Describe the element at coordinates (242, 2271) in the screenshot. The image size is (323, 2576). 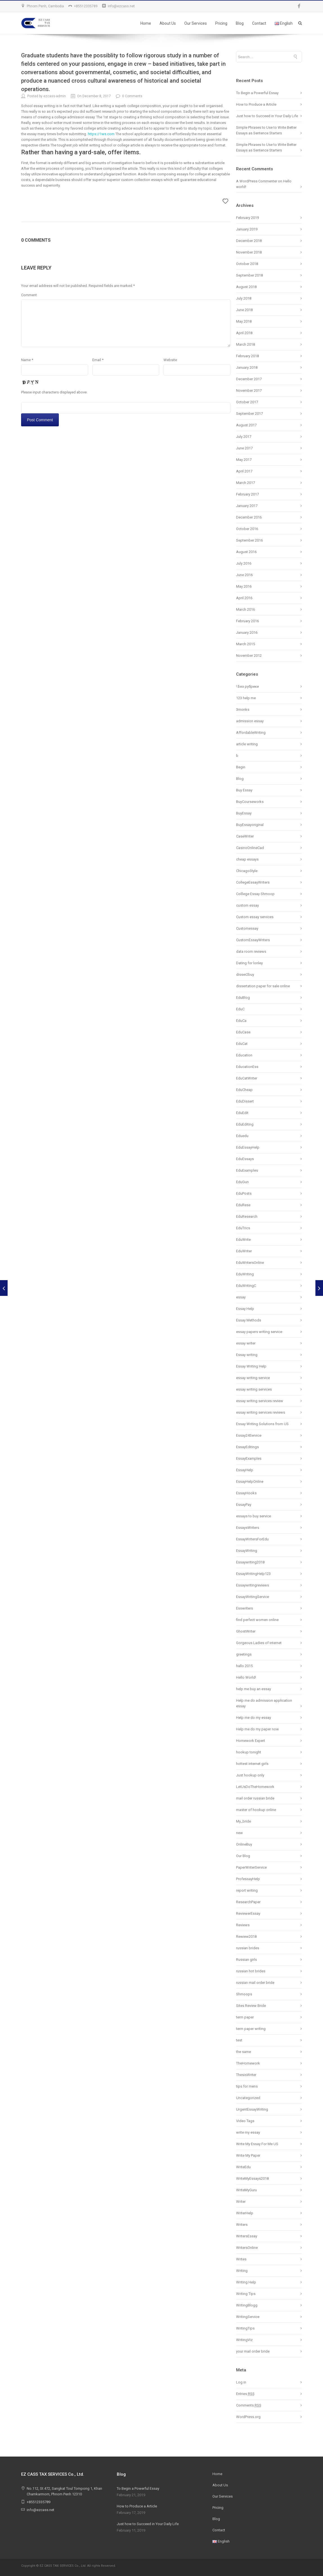
I see `Writing` at that location.